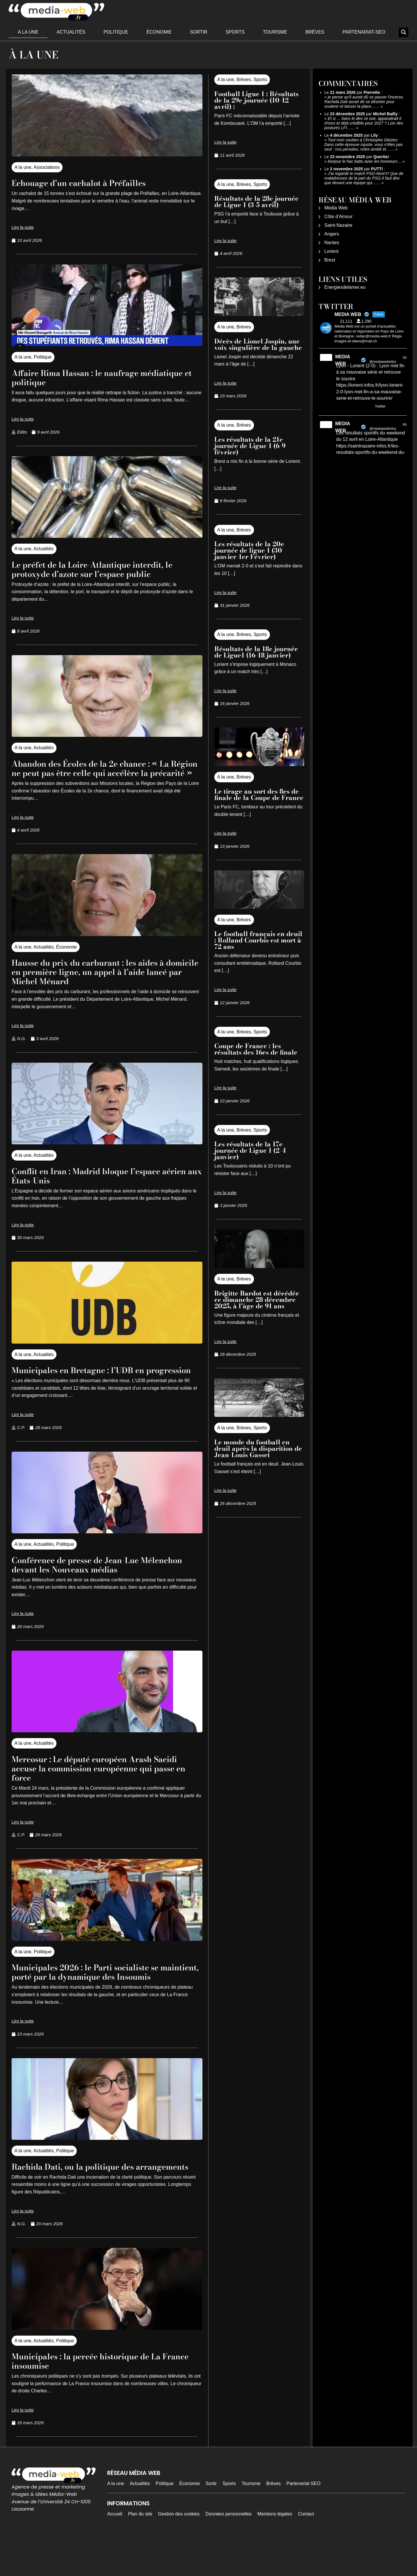  I want to click on Le football français en deuil : Rolland Courbis est mort à 72 ans, so click(258, 940).